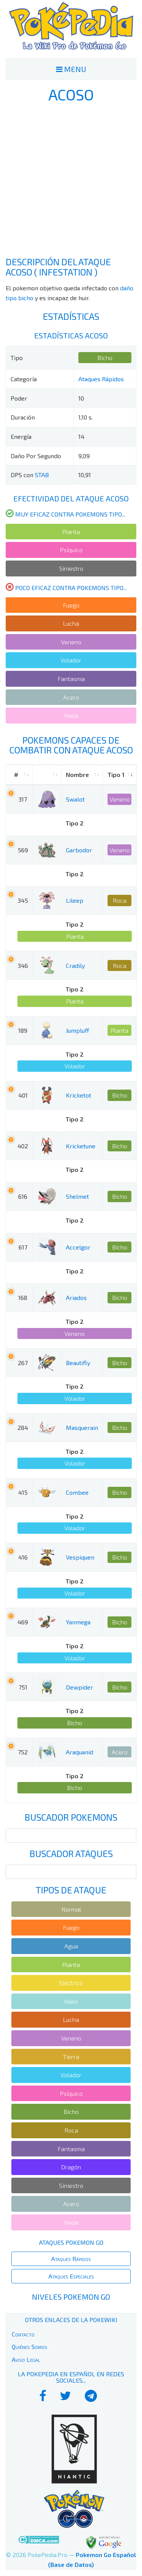 The image size is (142, 2576). Describe the element at coordinates (71, 715) in the screenshot. I see `Hada` at that location.